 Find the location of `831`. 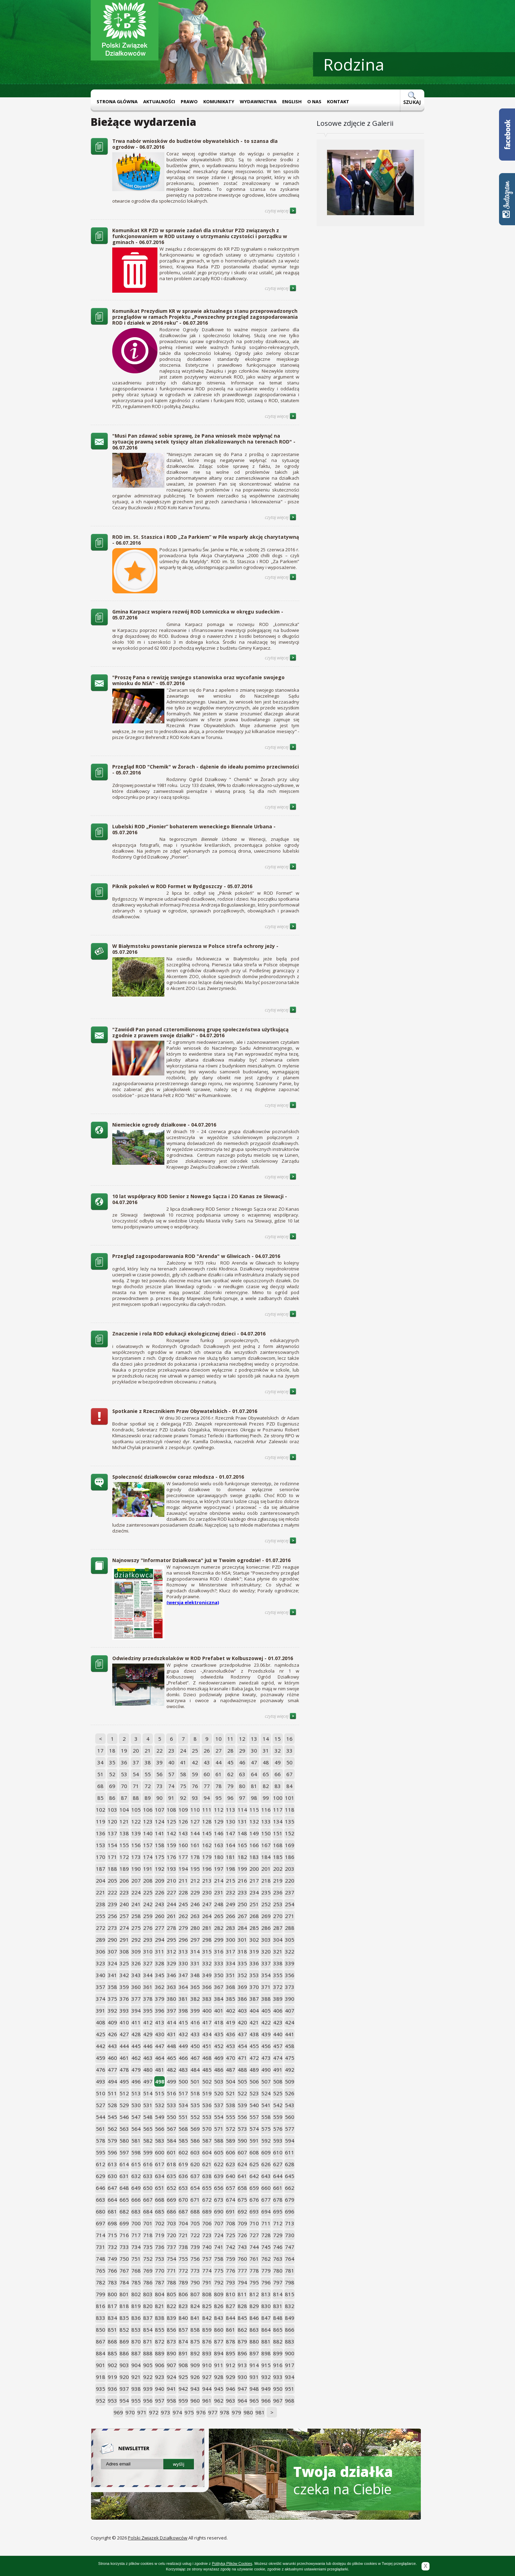

831 is located at coordinates (278, 2305).